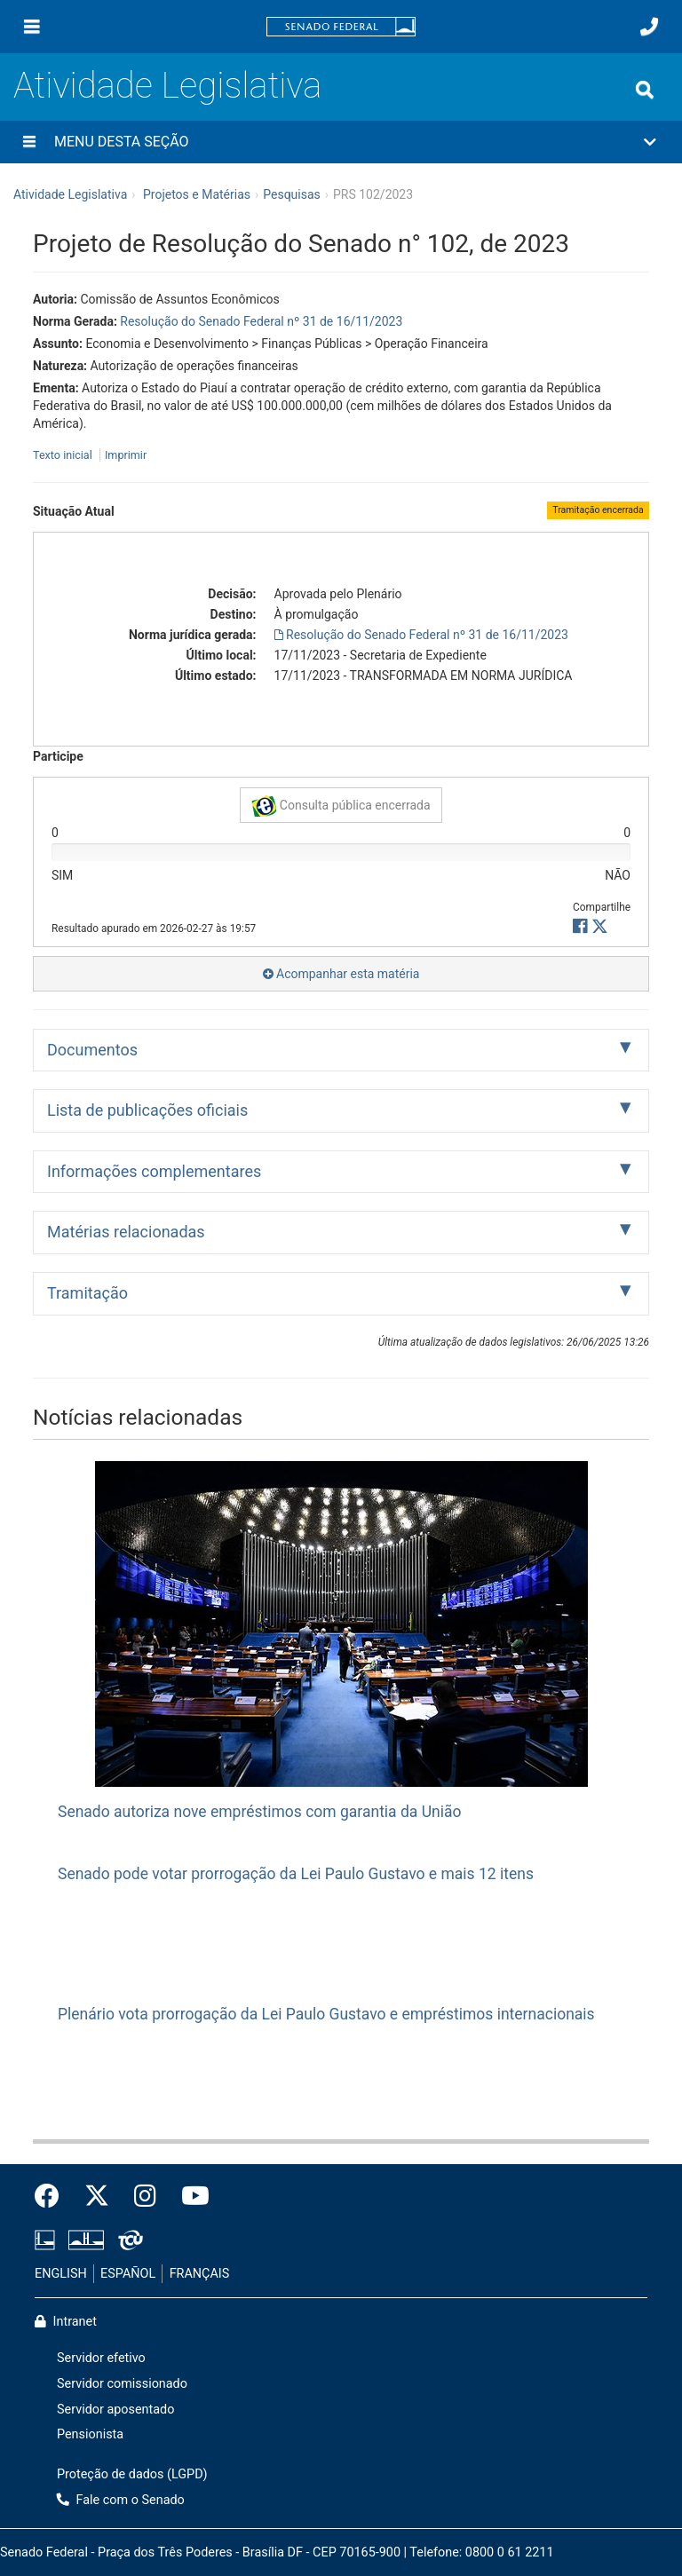 Image resolution: width=682 pixels, height=2576 pixels. I want to click on Senado pode votar prorrogação da Lei Paulo Gustavo e mais 12 itens, so click(296, 1874).